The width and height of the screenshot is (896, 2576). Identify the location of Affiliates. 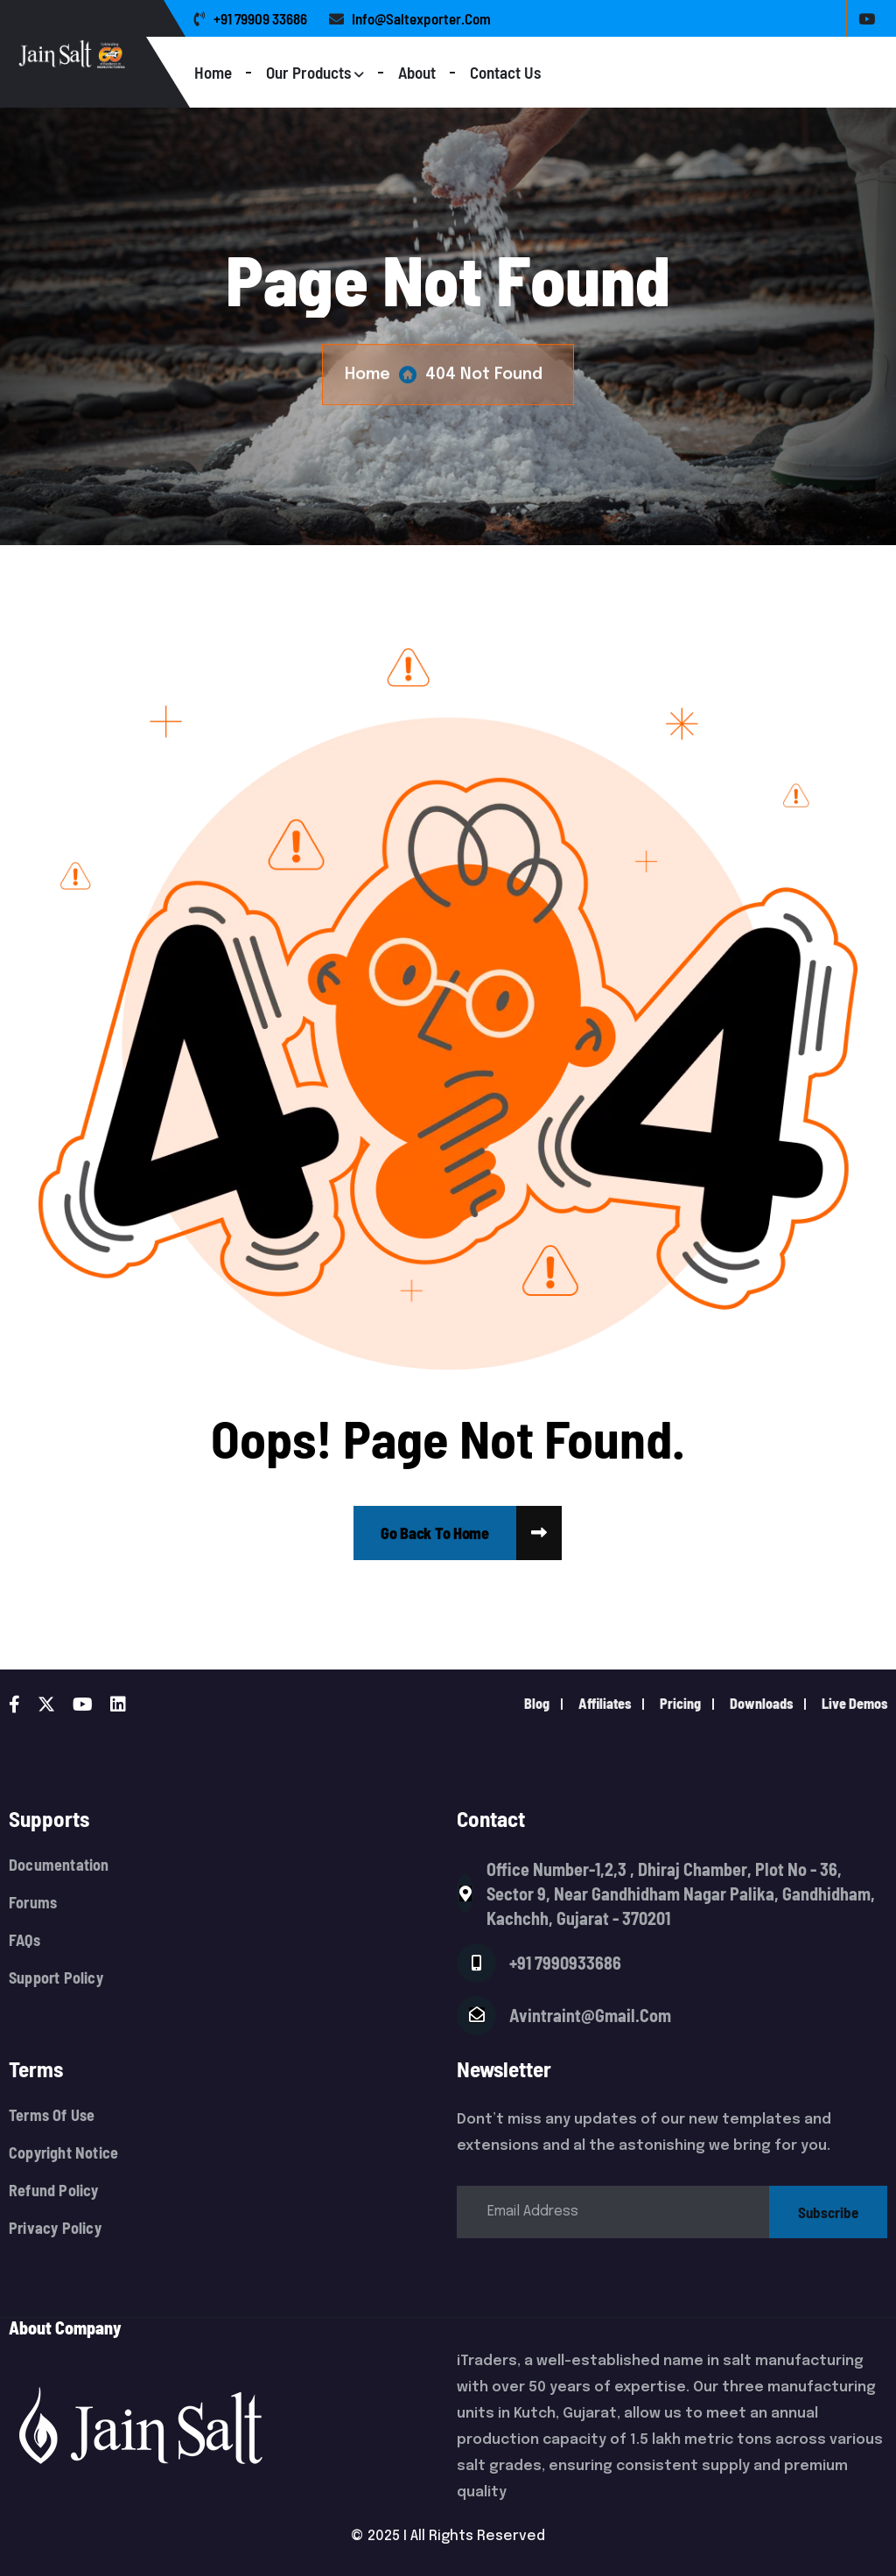
(604, 1703).